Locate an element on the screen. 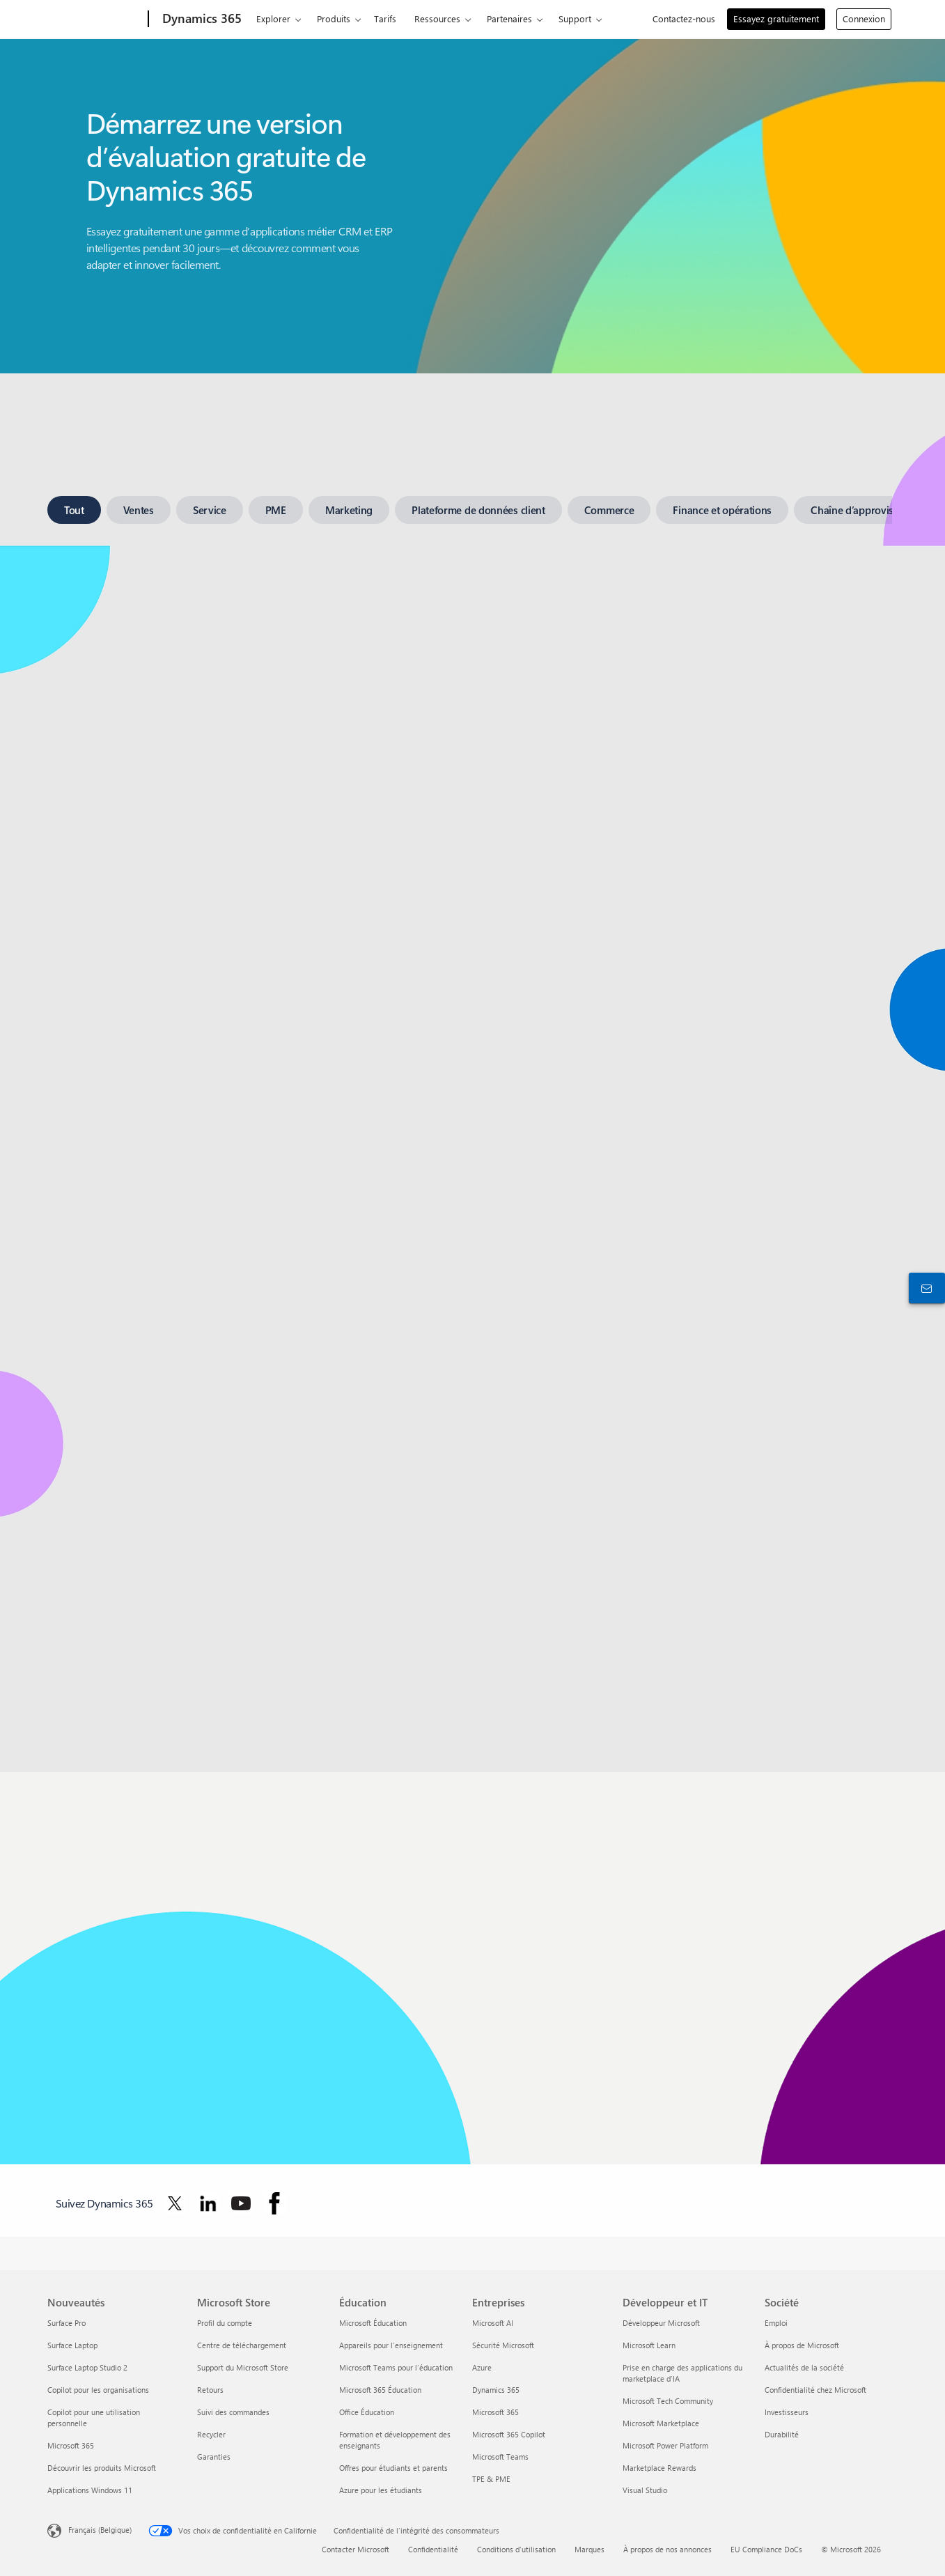 Image resolution: width=945 pixels, height=2576 pixels. EU Compliance DoCs is located at coordinates (766, 2549).